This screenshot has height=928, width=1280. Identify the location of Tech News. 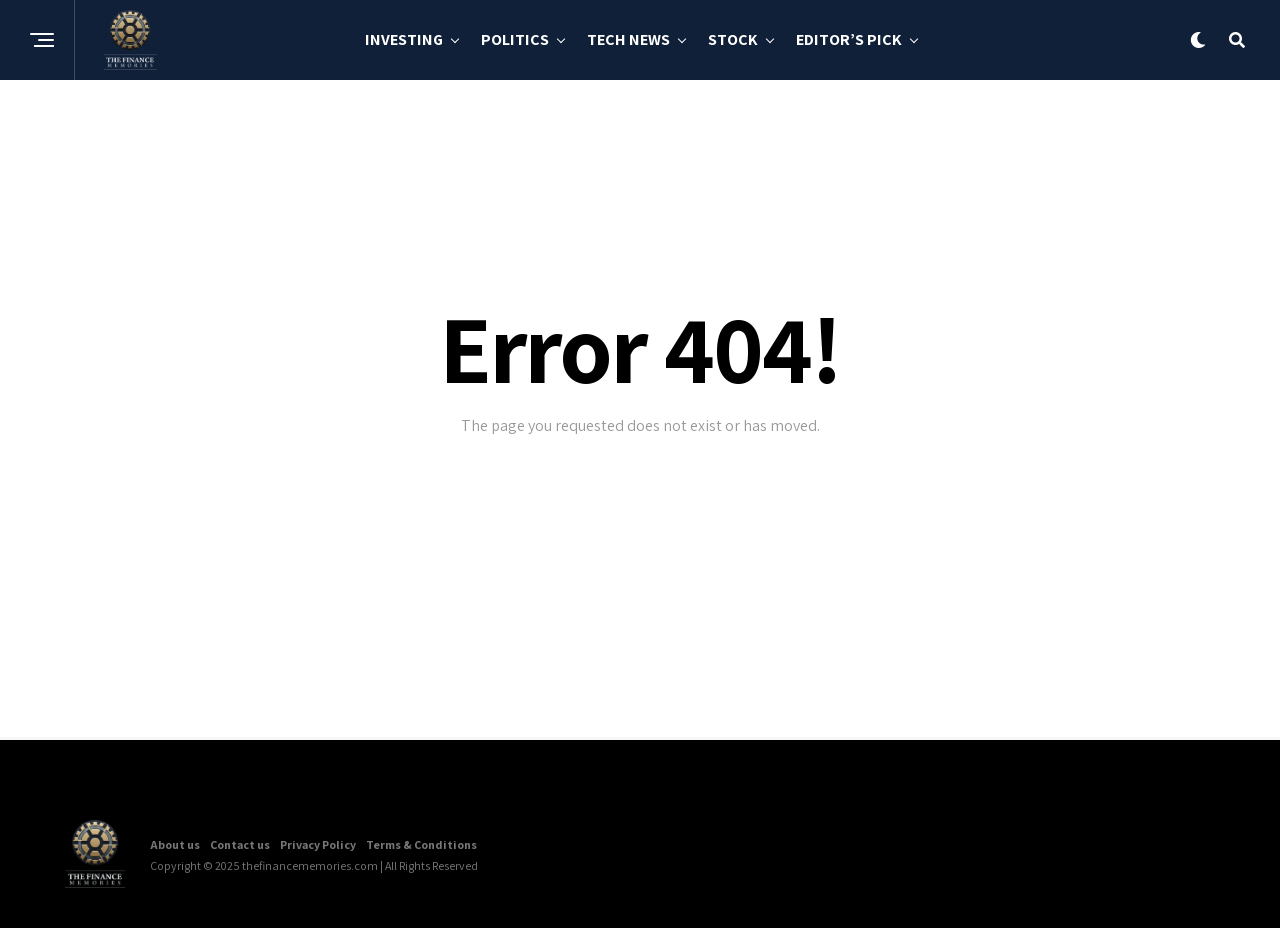
(628, 39).